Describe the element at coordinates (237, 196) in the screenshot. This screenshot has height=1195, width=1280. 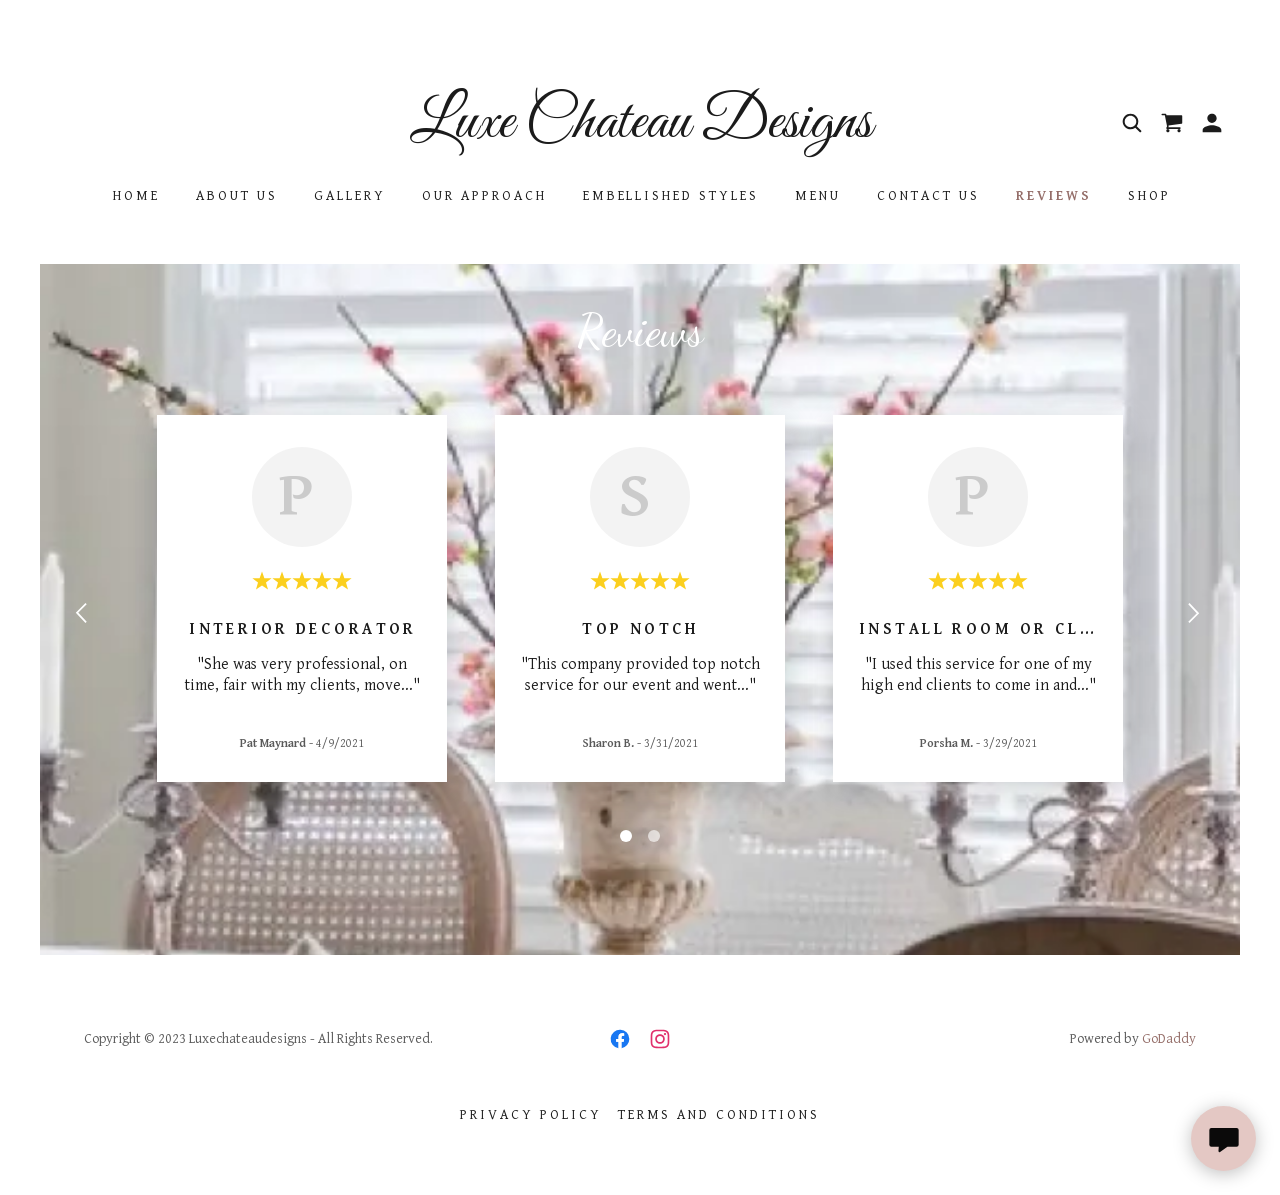
I see `About Us [link]` at that location.